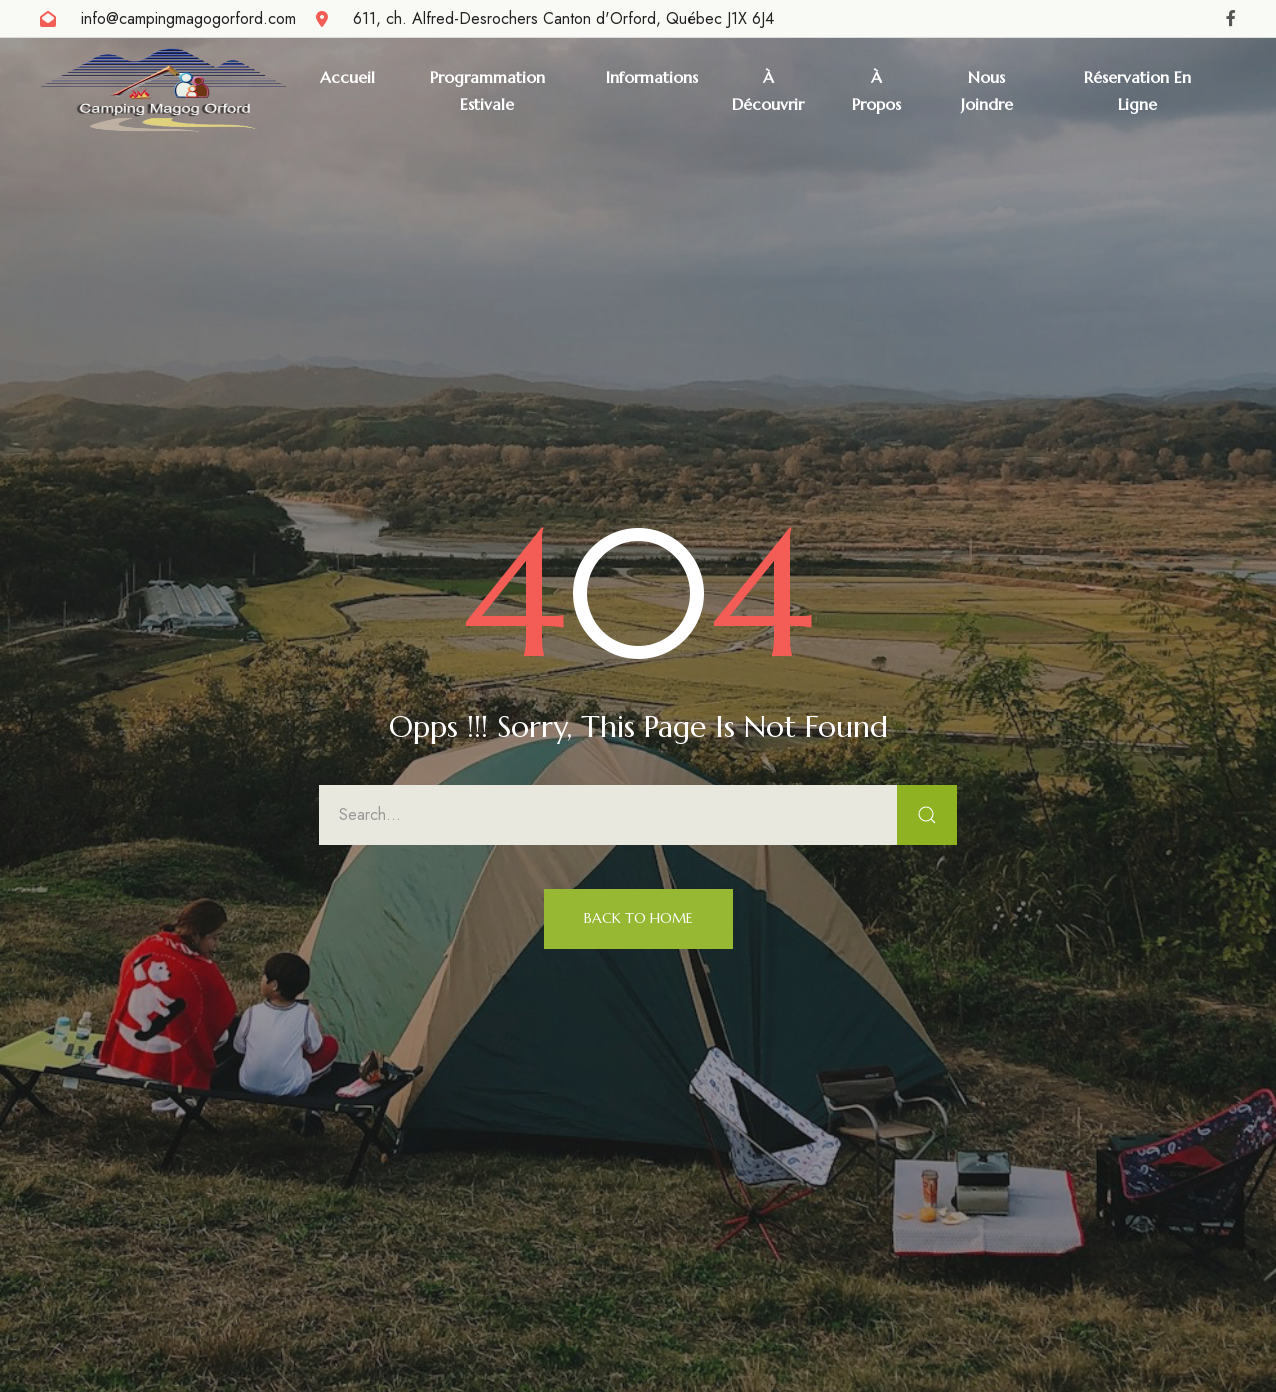 This screenshot has height=1392, width=1276. What do you see at coordinates (638, 918) in the screenshot?
I see `Back to Home [button]` at bounding box center [638, 918].